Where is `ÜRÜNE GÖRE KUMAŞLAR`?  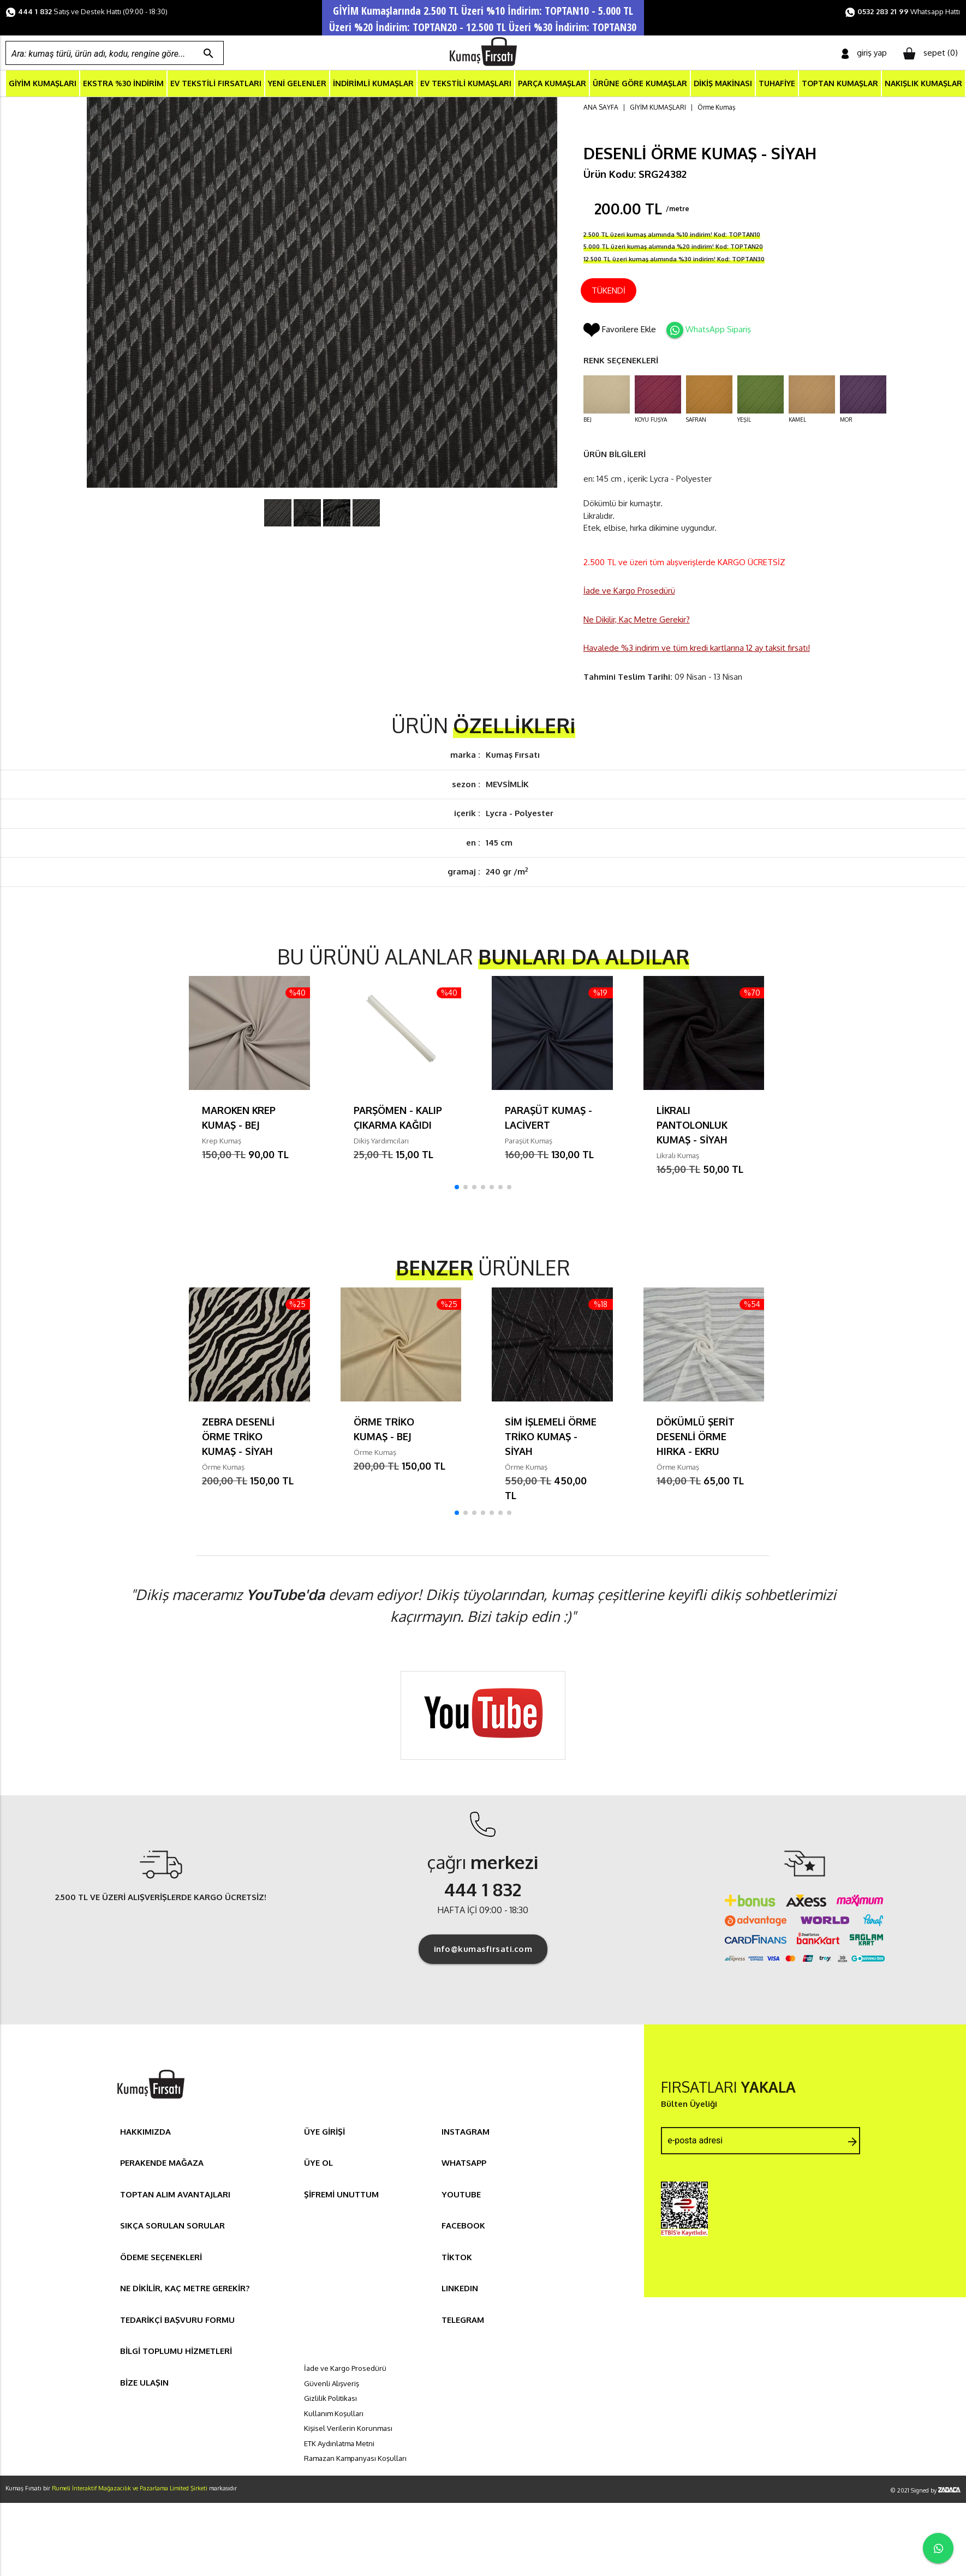 ÜRÜNE GÖRE KUMAŞLAR is located at coordinates (640, 83).